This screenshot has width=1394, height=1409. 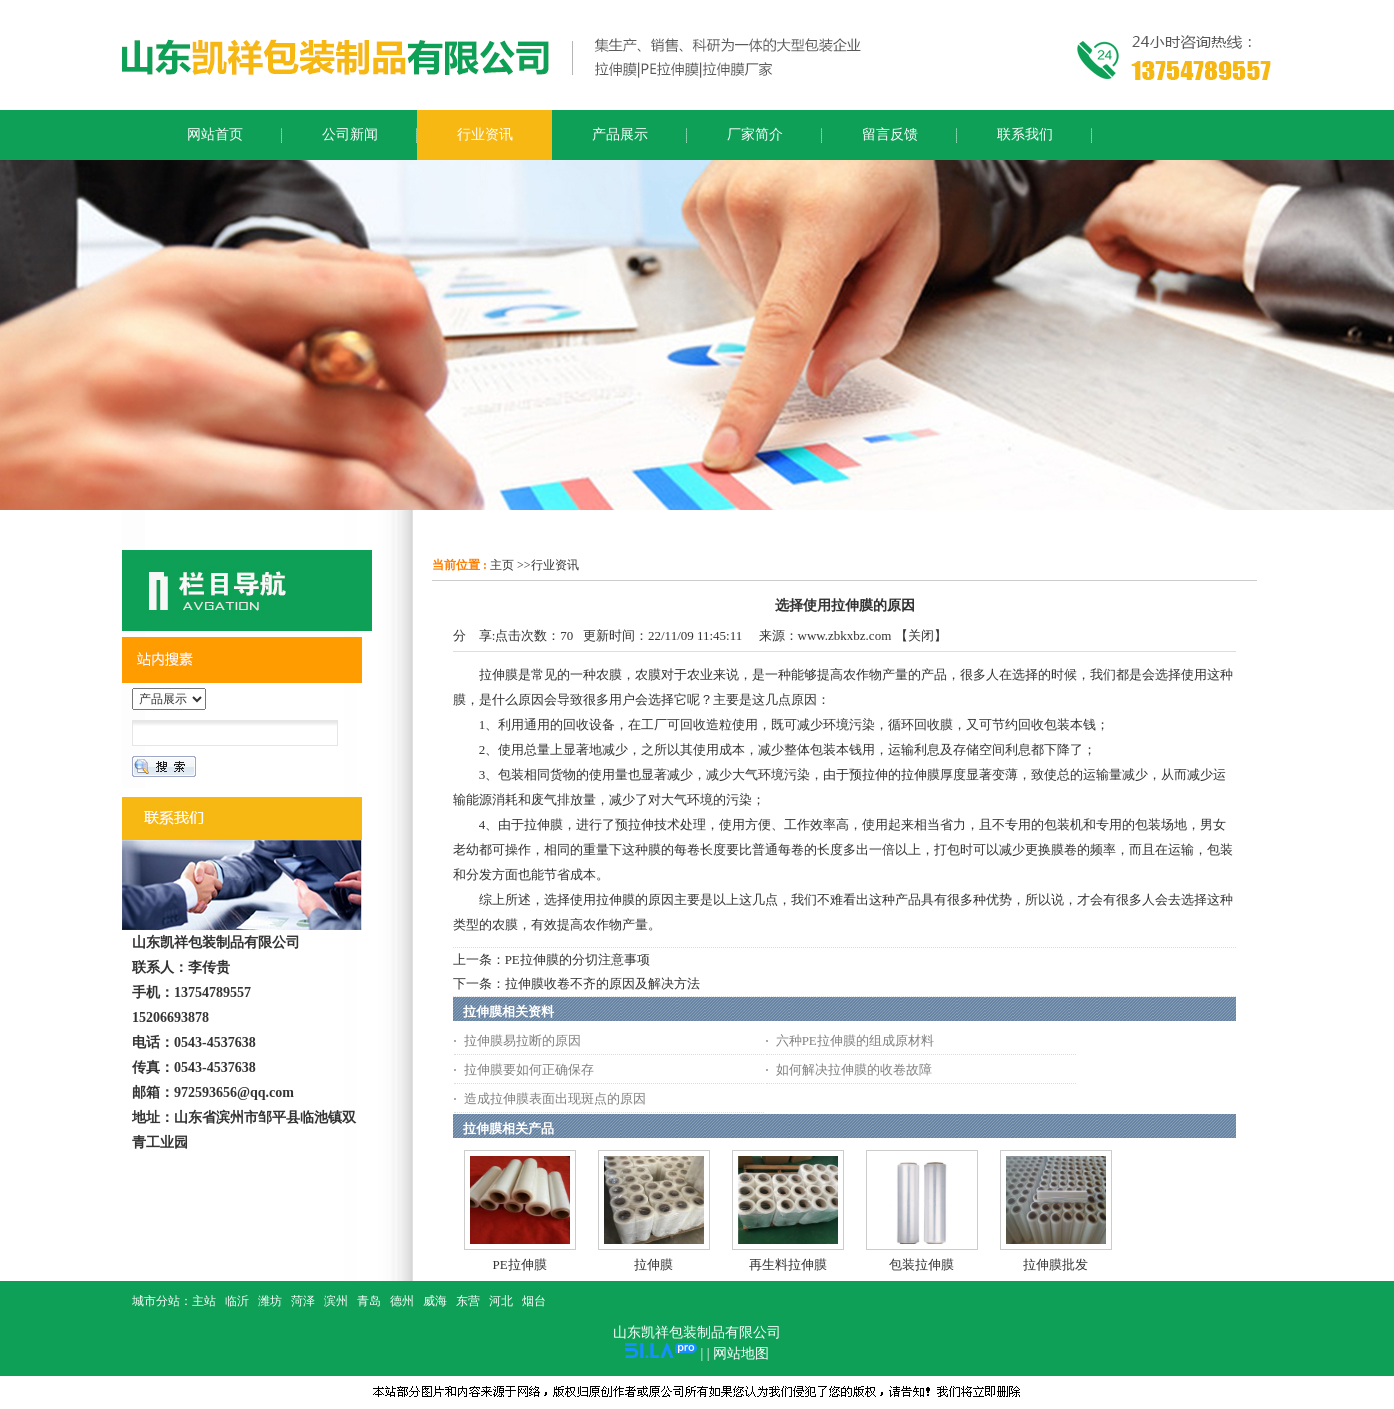 I want to click on 造成拉伸膜表面出现斑点的原因, so click(x=555, y=1098).